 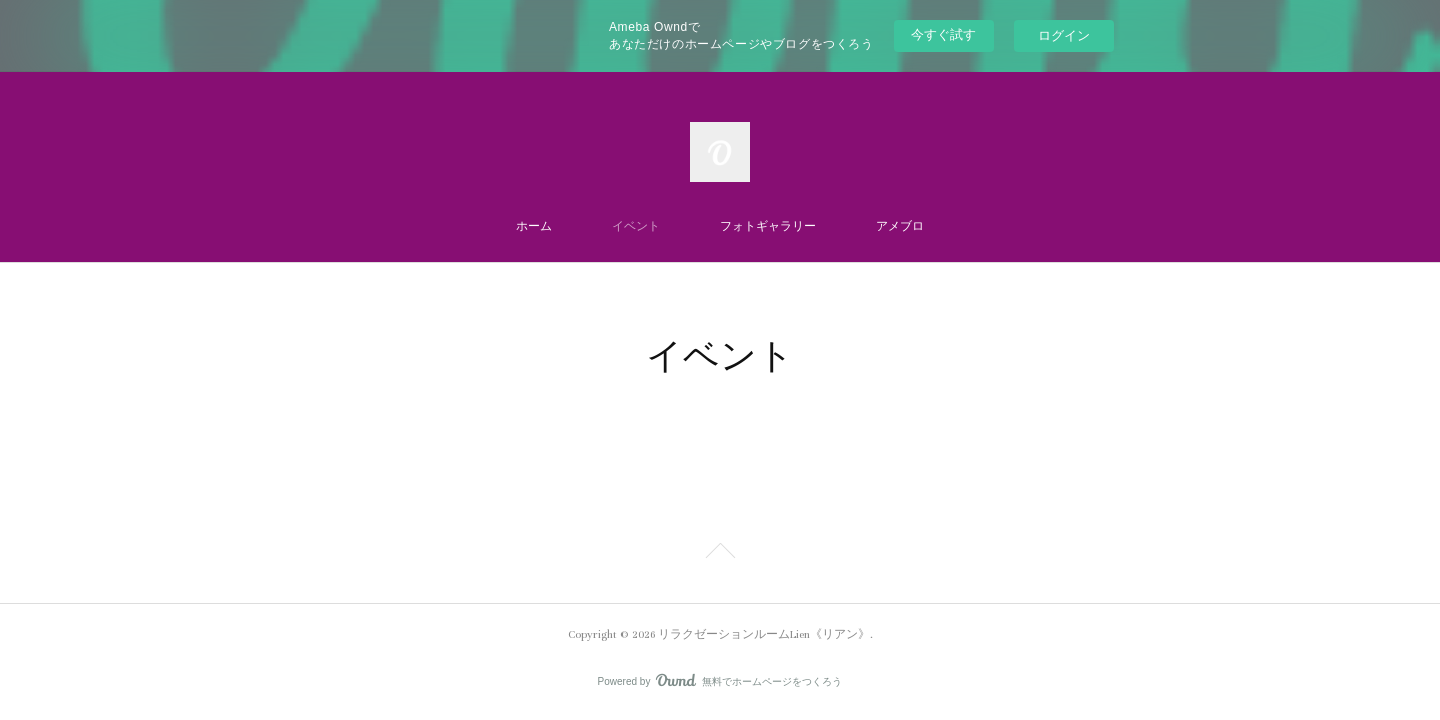 What do you see at coordinates (720, 554) in the screenshot?
I see `Page Top` at bounding box center [720, 554].